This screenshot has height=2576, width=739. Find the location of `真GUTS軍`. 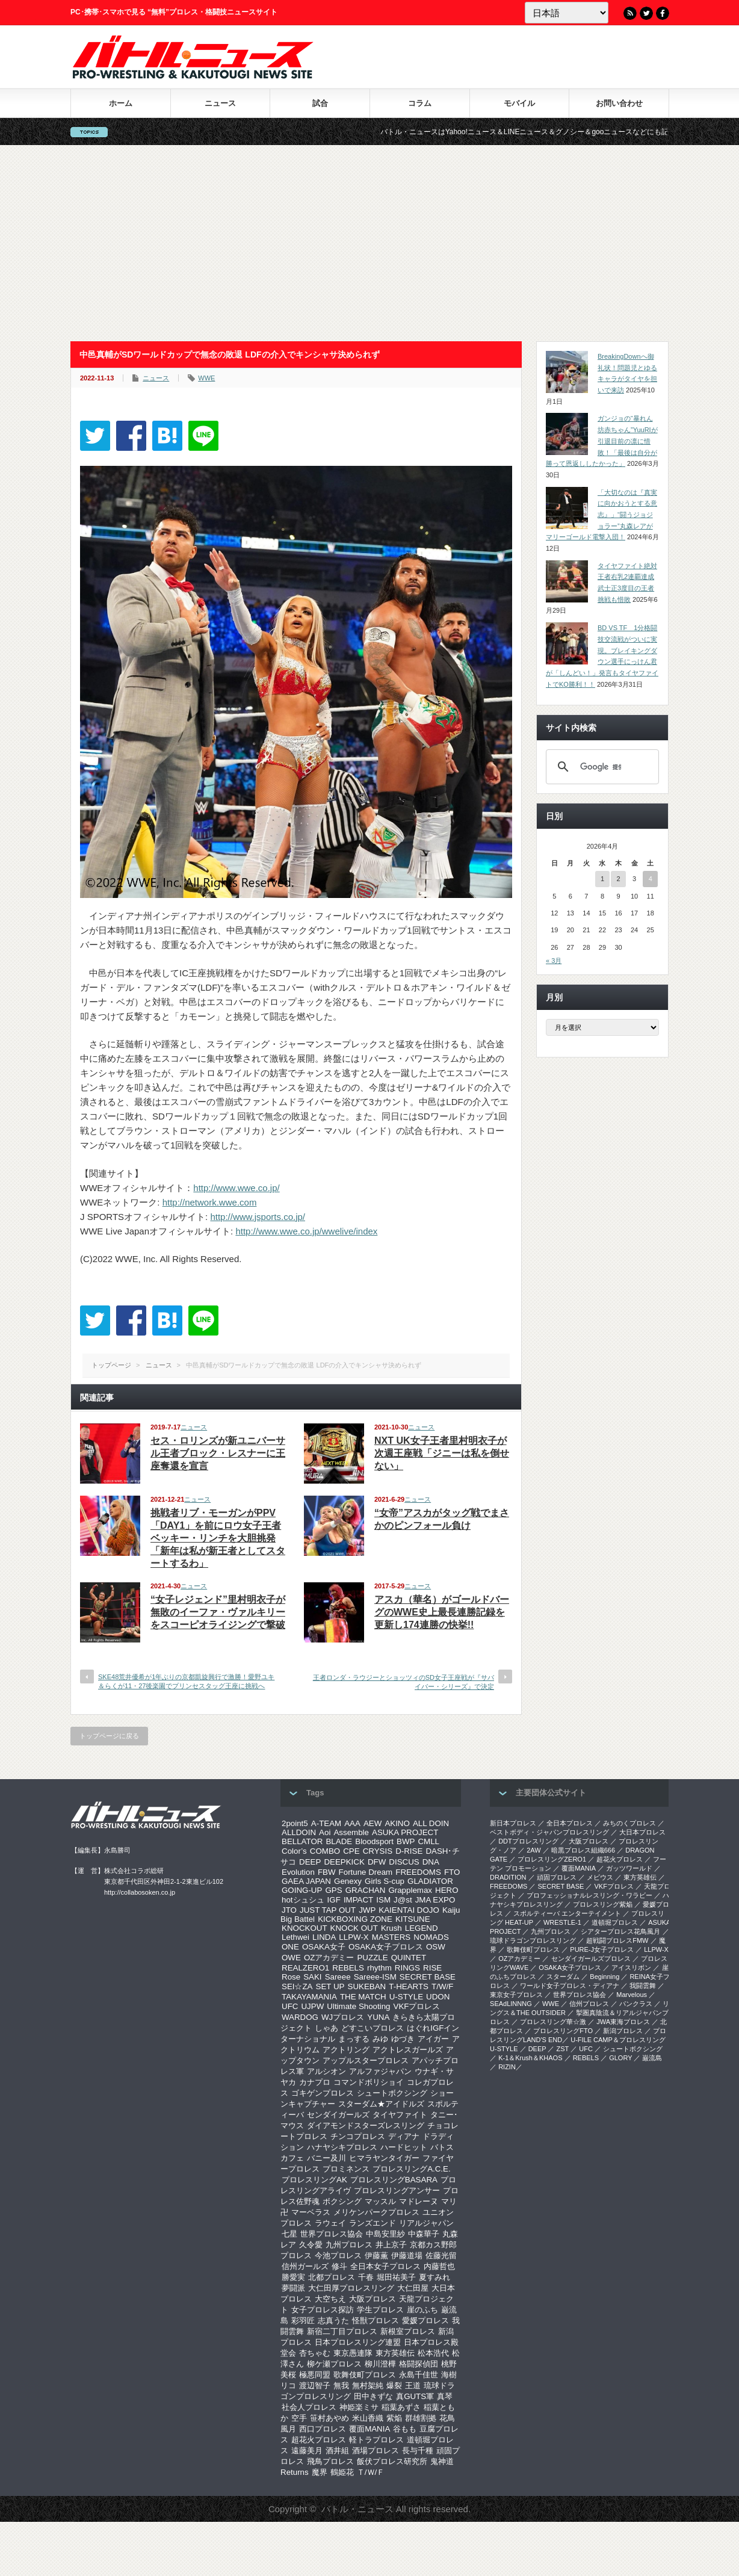

真GUTS軍 is located at coordinates (415, 2396).